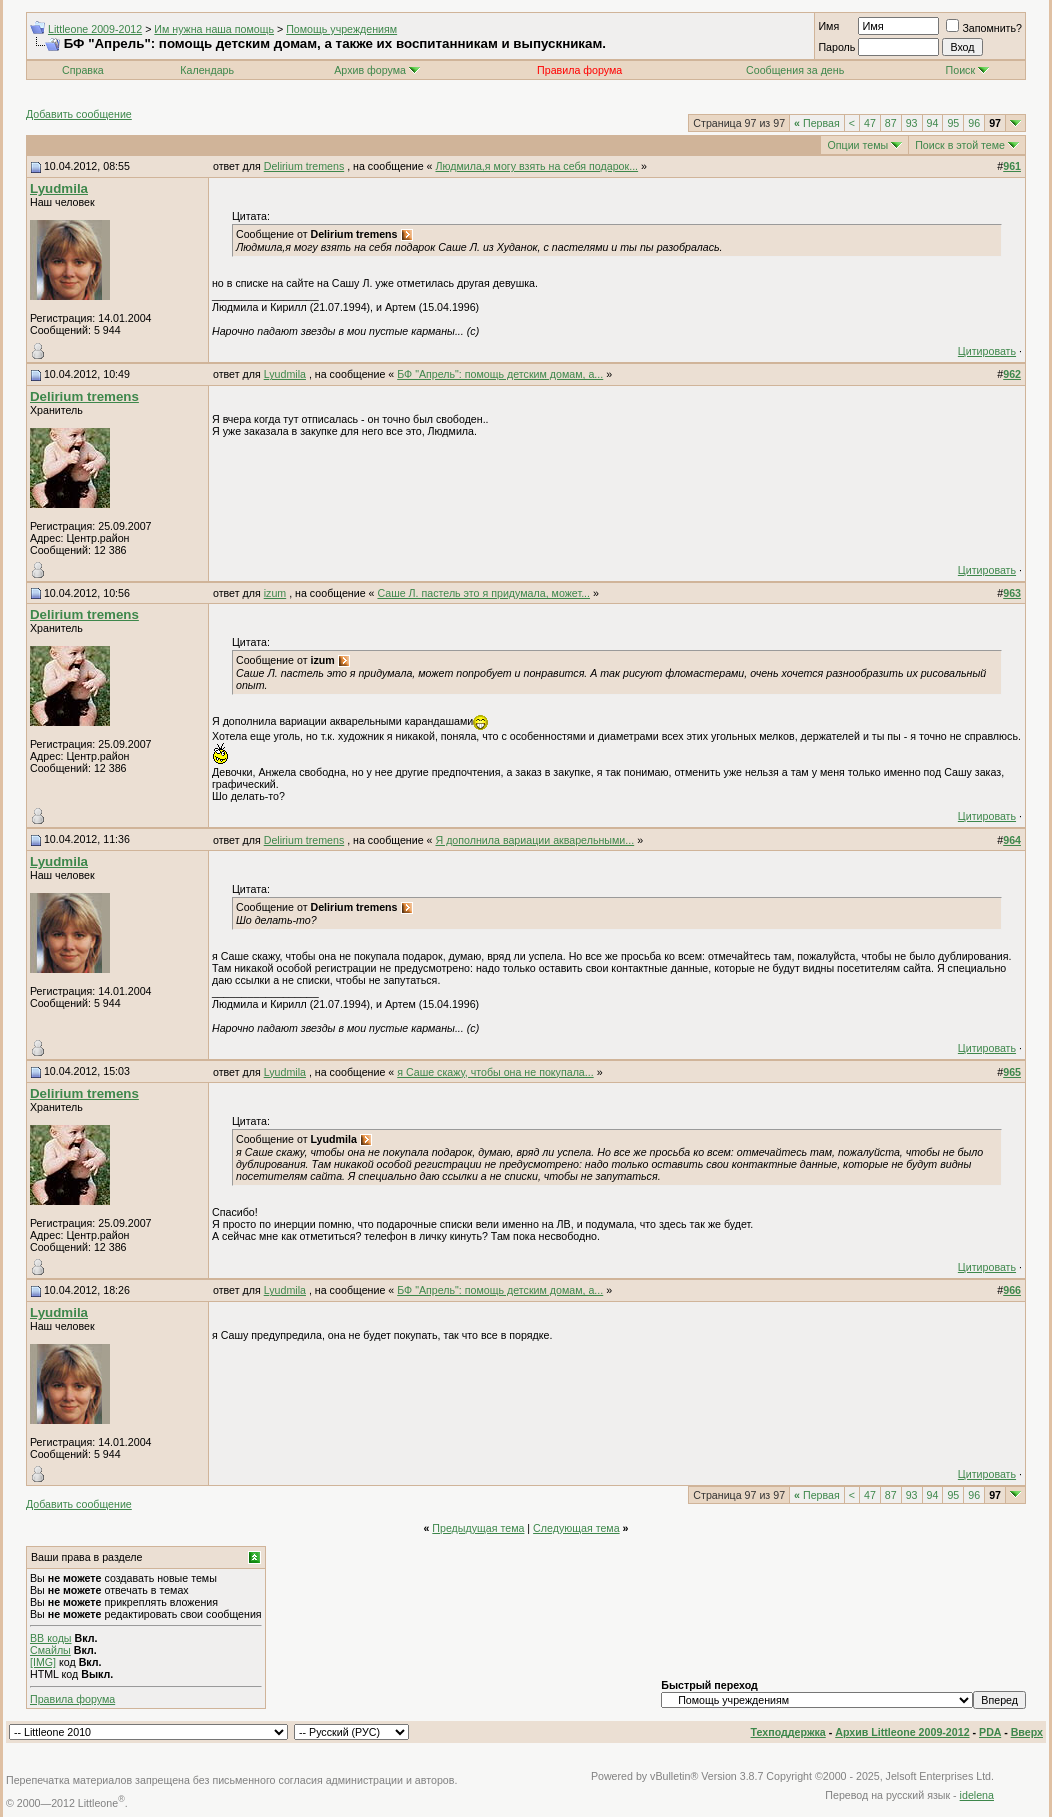 The image size is (1052, 1817). Describe the element at coordinates (83, 70) in the screenshot. I see `Справка` at that location.